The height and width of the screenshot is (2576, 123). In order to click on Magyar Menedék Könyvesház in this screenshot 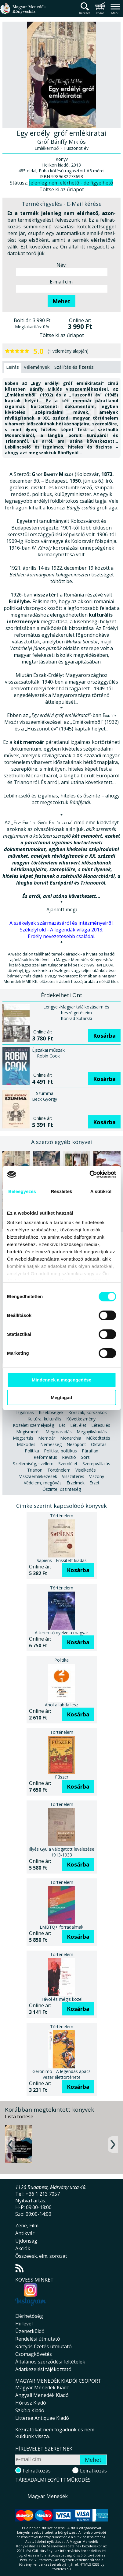, I will do `click(23, 12)`.